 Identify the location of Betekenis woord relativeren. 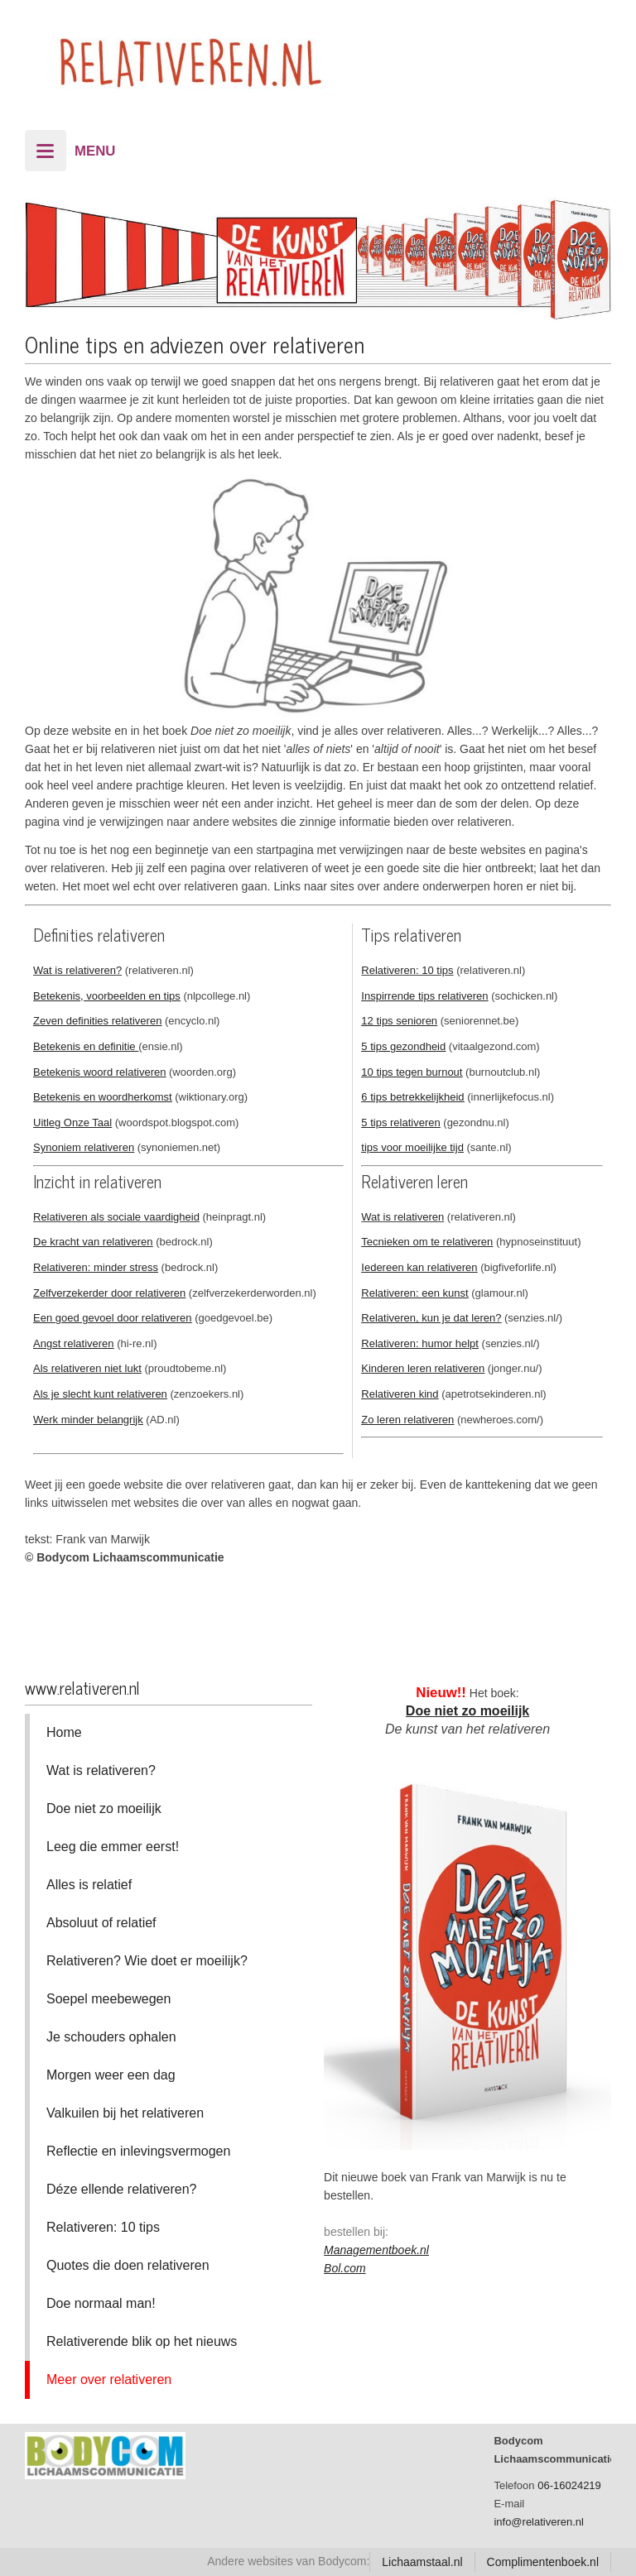
(99, 1072).